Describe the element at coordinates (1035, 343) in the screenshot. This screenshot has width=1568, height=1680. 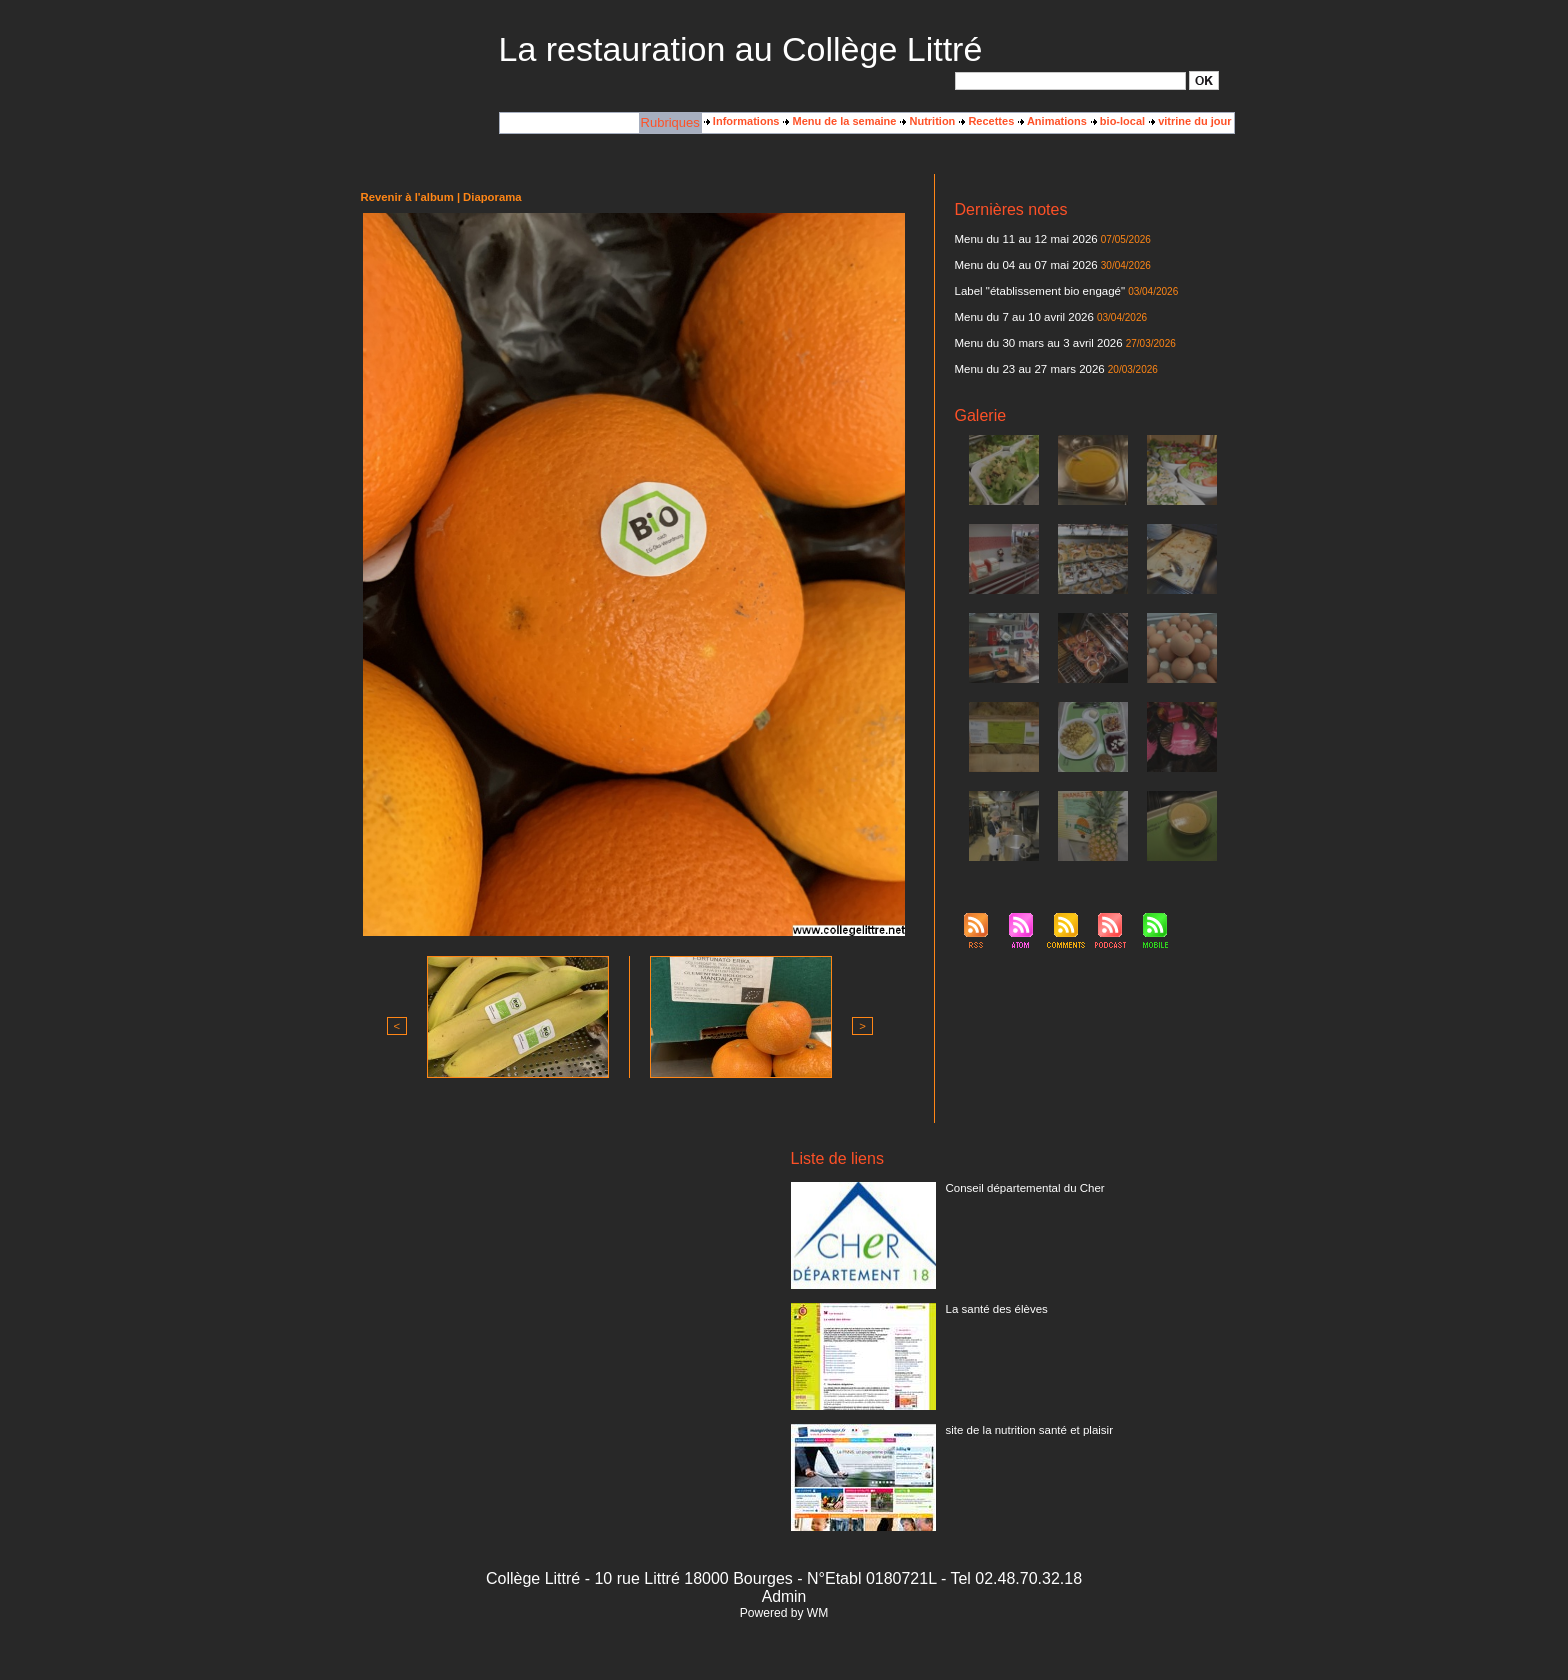
I see `Menu du 30 mars au 3 avril 2026` at that location.